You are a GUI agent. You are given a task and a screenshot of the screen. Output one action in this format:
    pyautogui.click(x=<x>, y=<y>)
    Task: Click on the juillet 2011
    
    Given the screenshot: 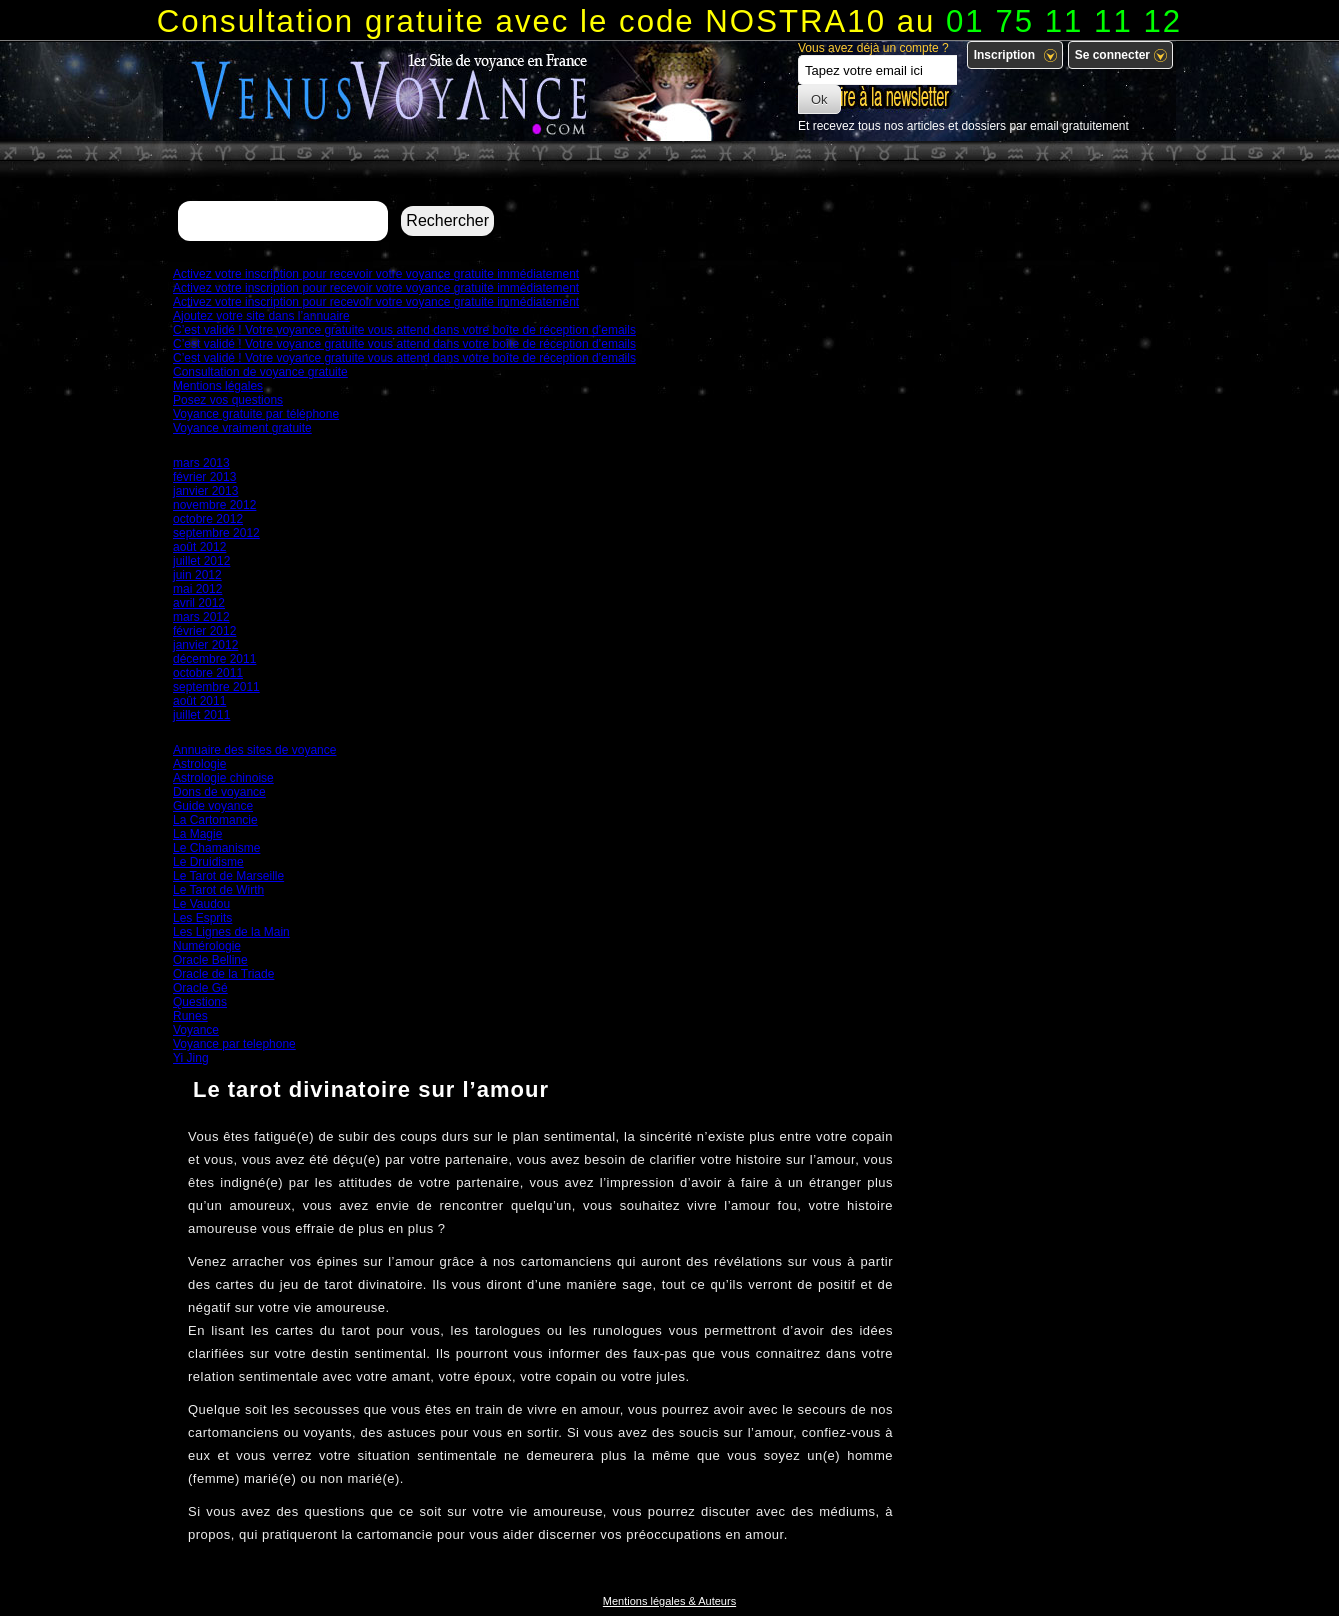 What is the action you would take?
    pyautogui.click(x=201, y=715)
    